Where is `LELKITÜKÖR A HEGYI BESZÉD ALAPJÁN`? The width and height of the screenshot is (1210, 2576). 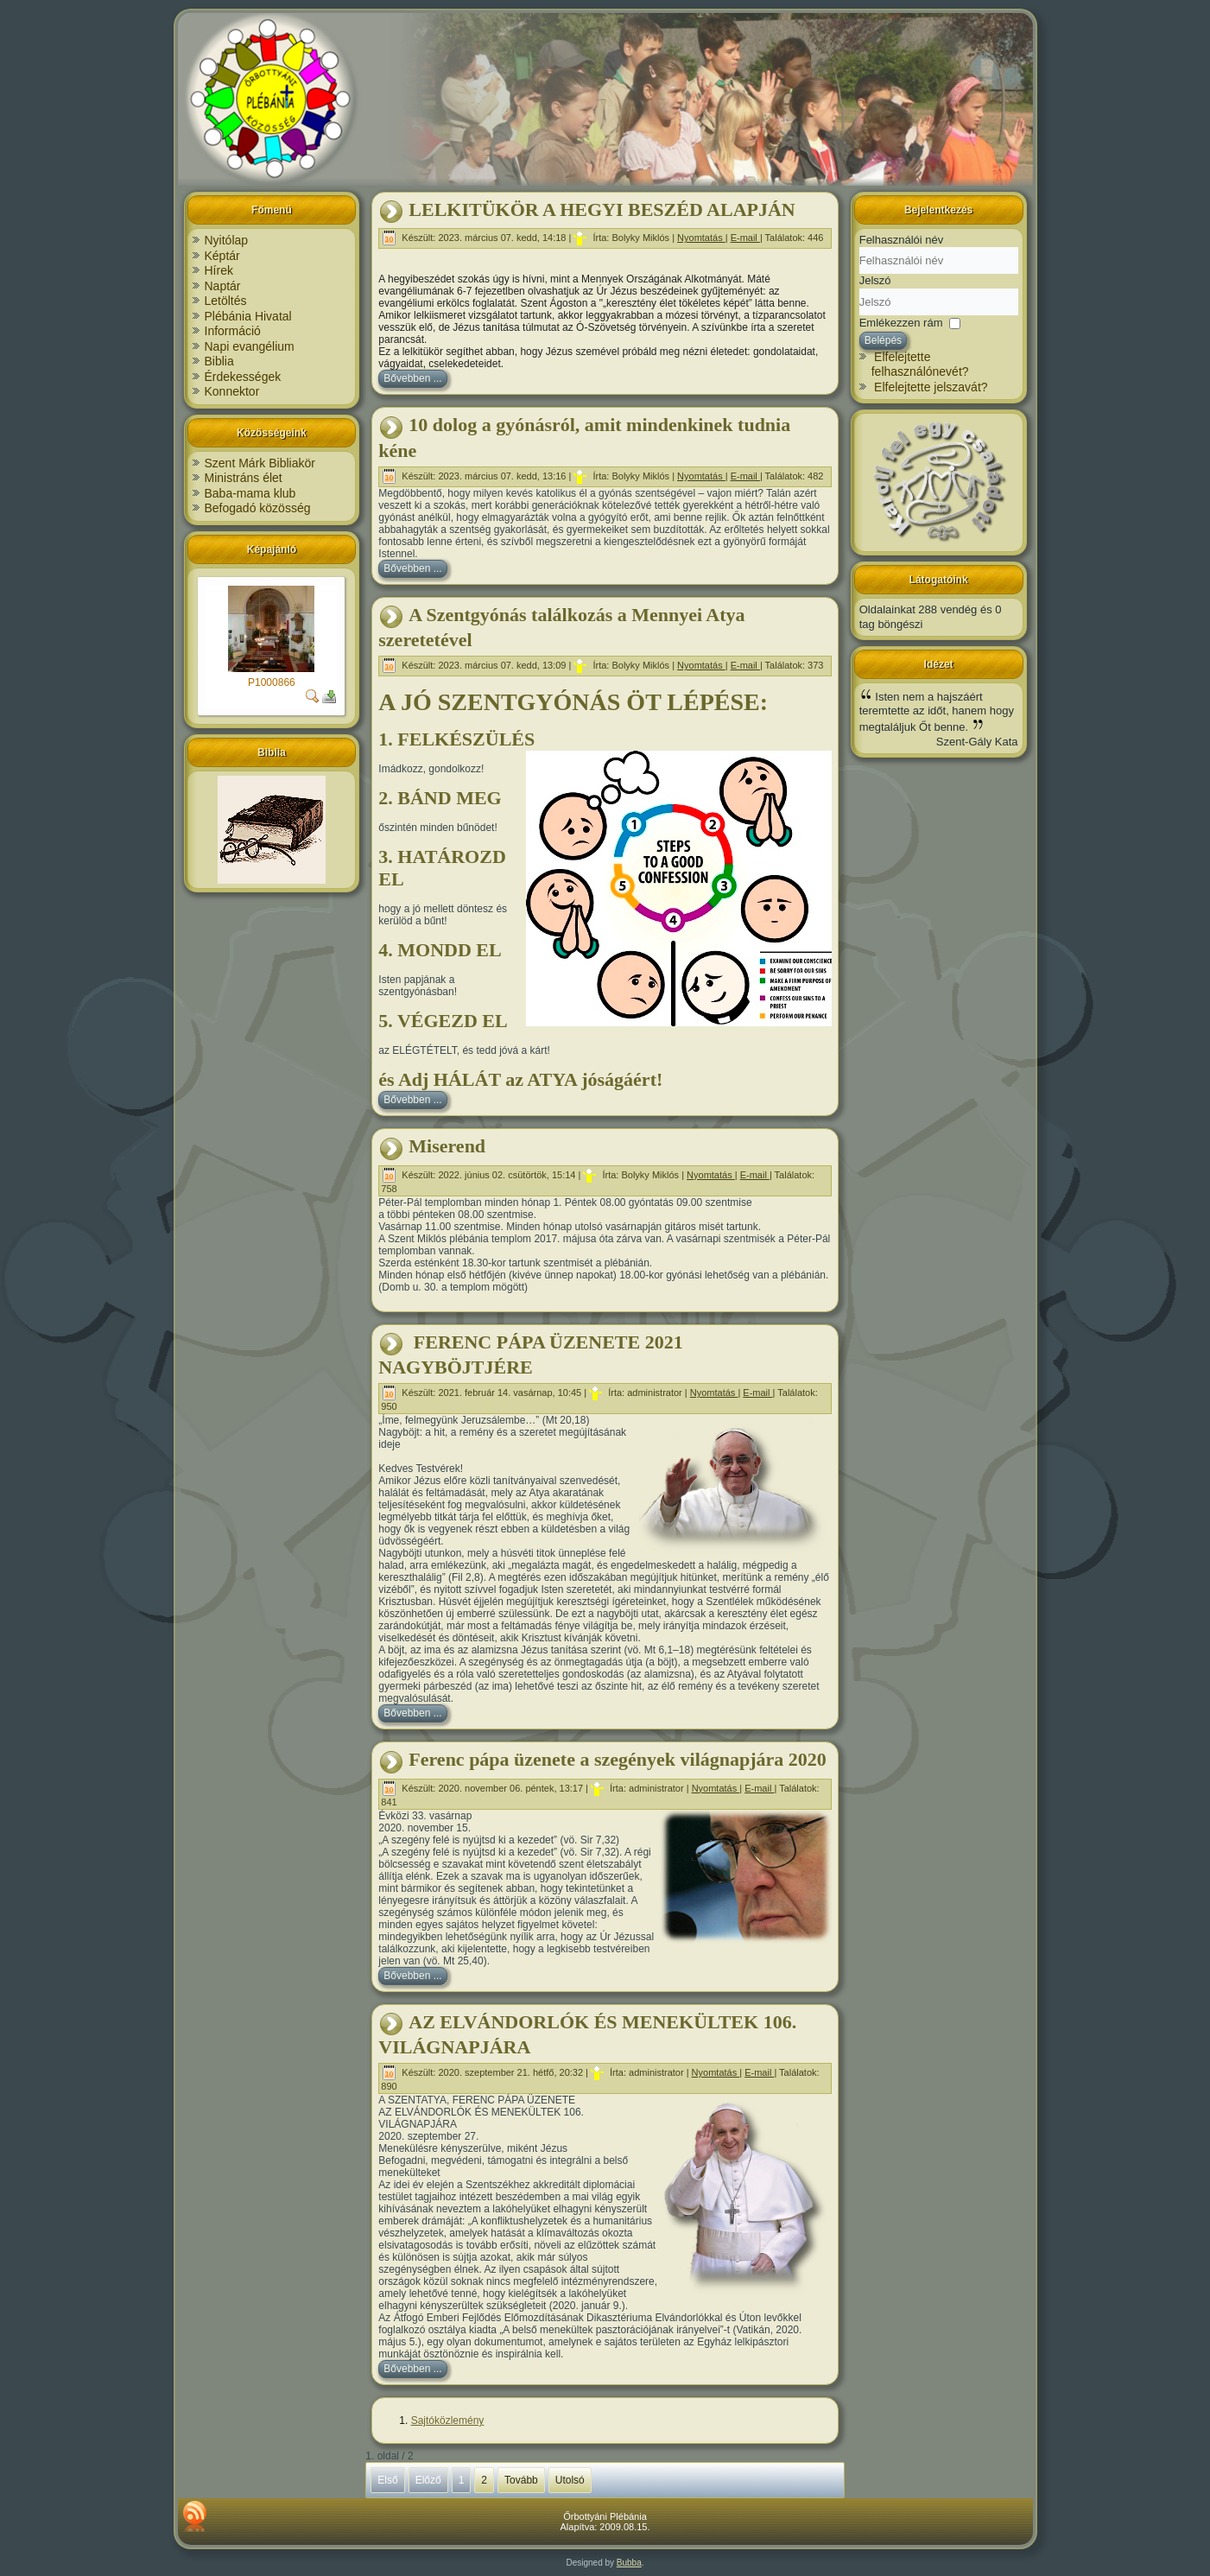 LELKITÜKÖR A HEGYI BESZÉD ALAPJÁN is located at coordinates (602, 209).